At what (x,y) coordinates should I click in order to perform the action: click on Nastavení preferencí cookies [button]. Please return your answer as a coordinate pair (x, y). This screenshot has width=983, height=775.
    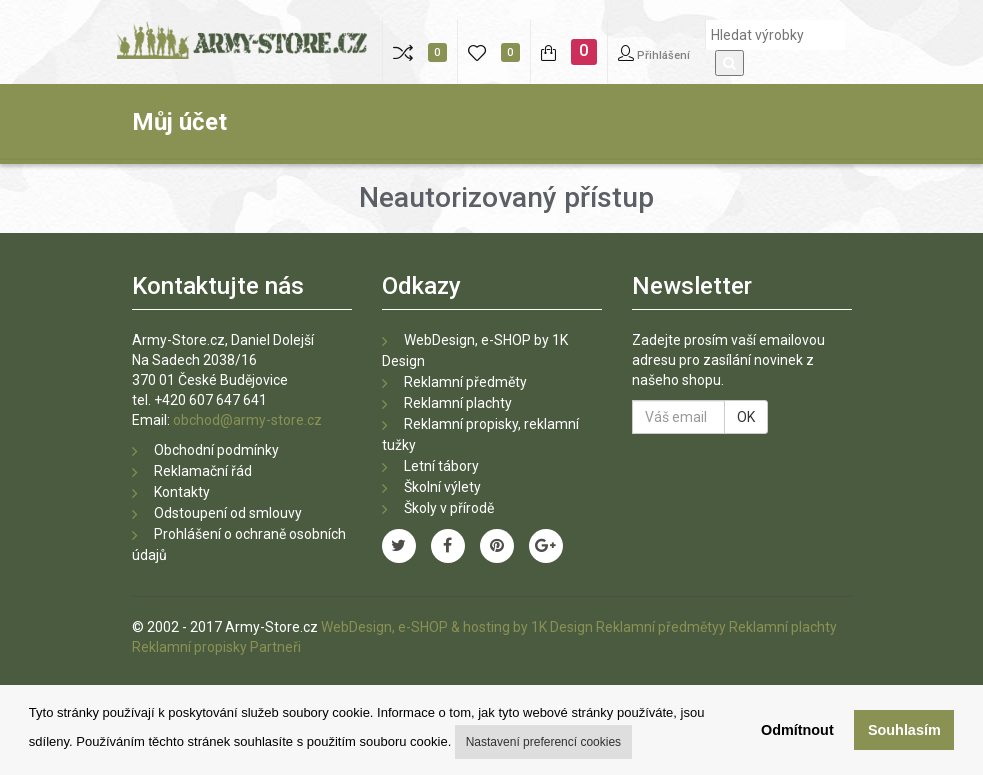
    Looking at the image, I should click on (543, 742).